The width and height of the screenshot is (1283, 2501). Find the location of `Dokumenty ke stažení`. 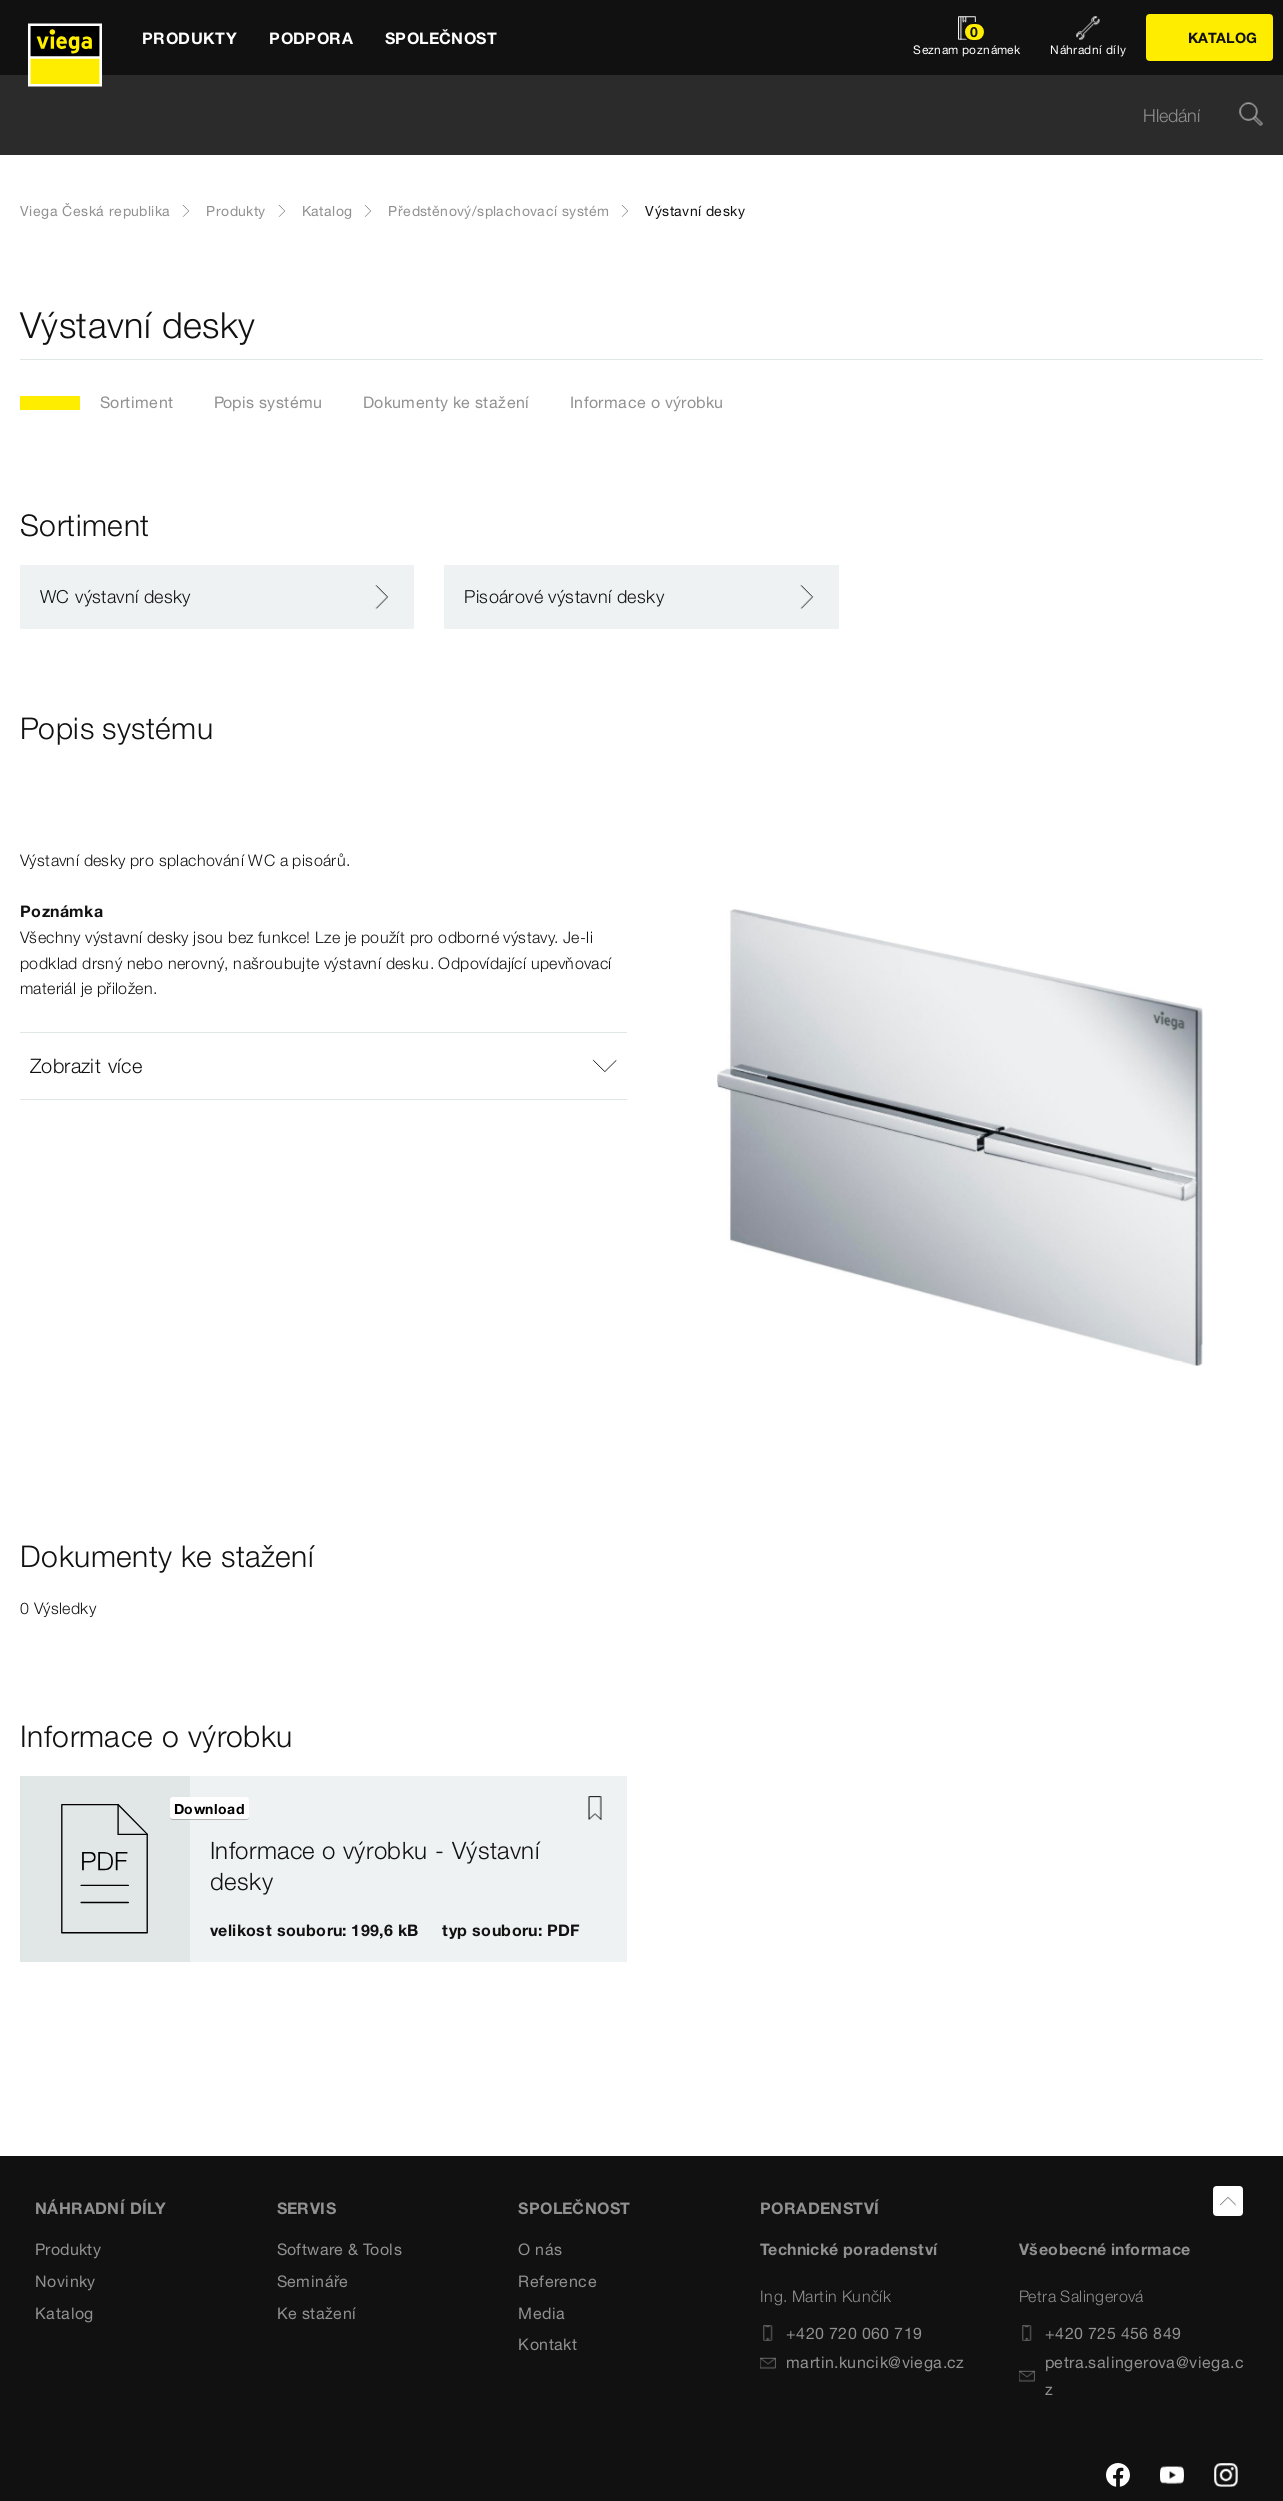

Dokumenty ke stažení is located at coordinates (446, 402).